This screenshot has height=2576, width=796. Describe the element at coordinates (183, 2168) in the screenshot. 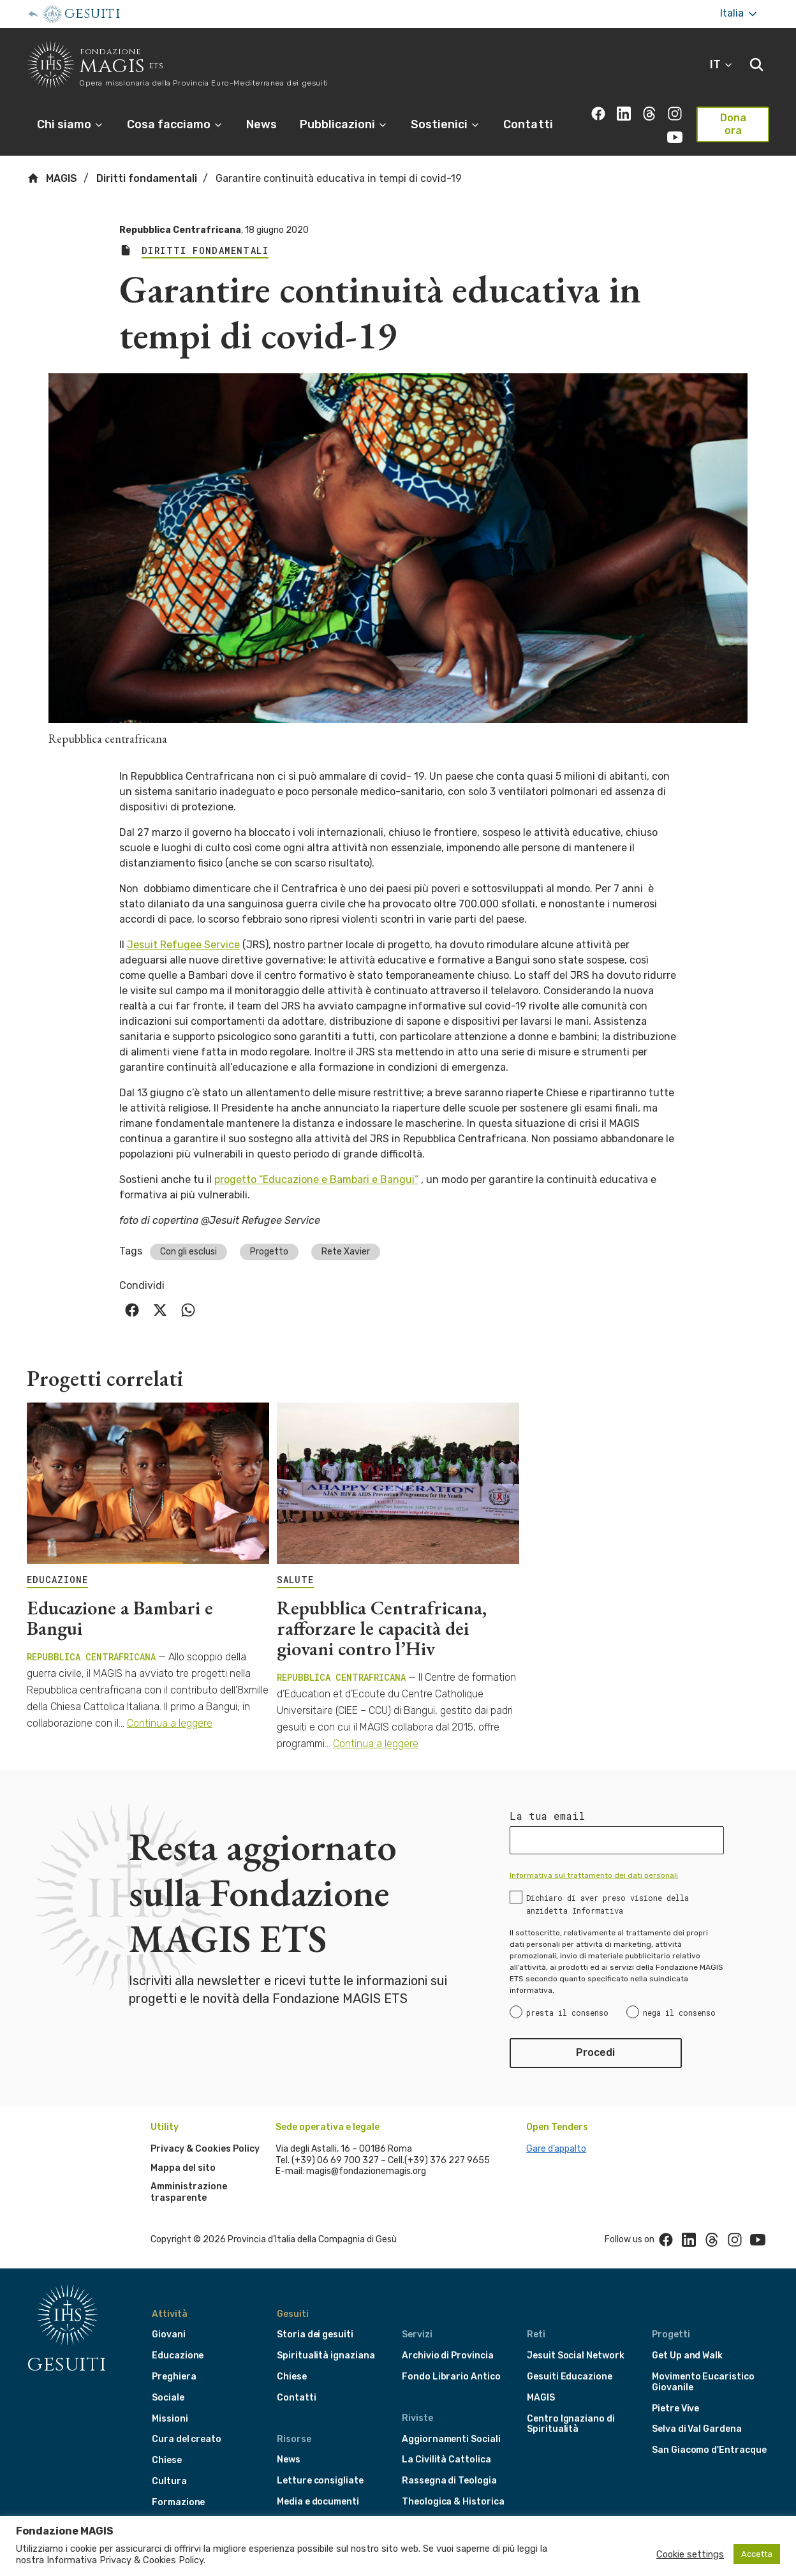

I see `Mappa del sito` at that location.